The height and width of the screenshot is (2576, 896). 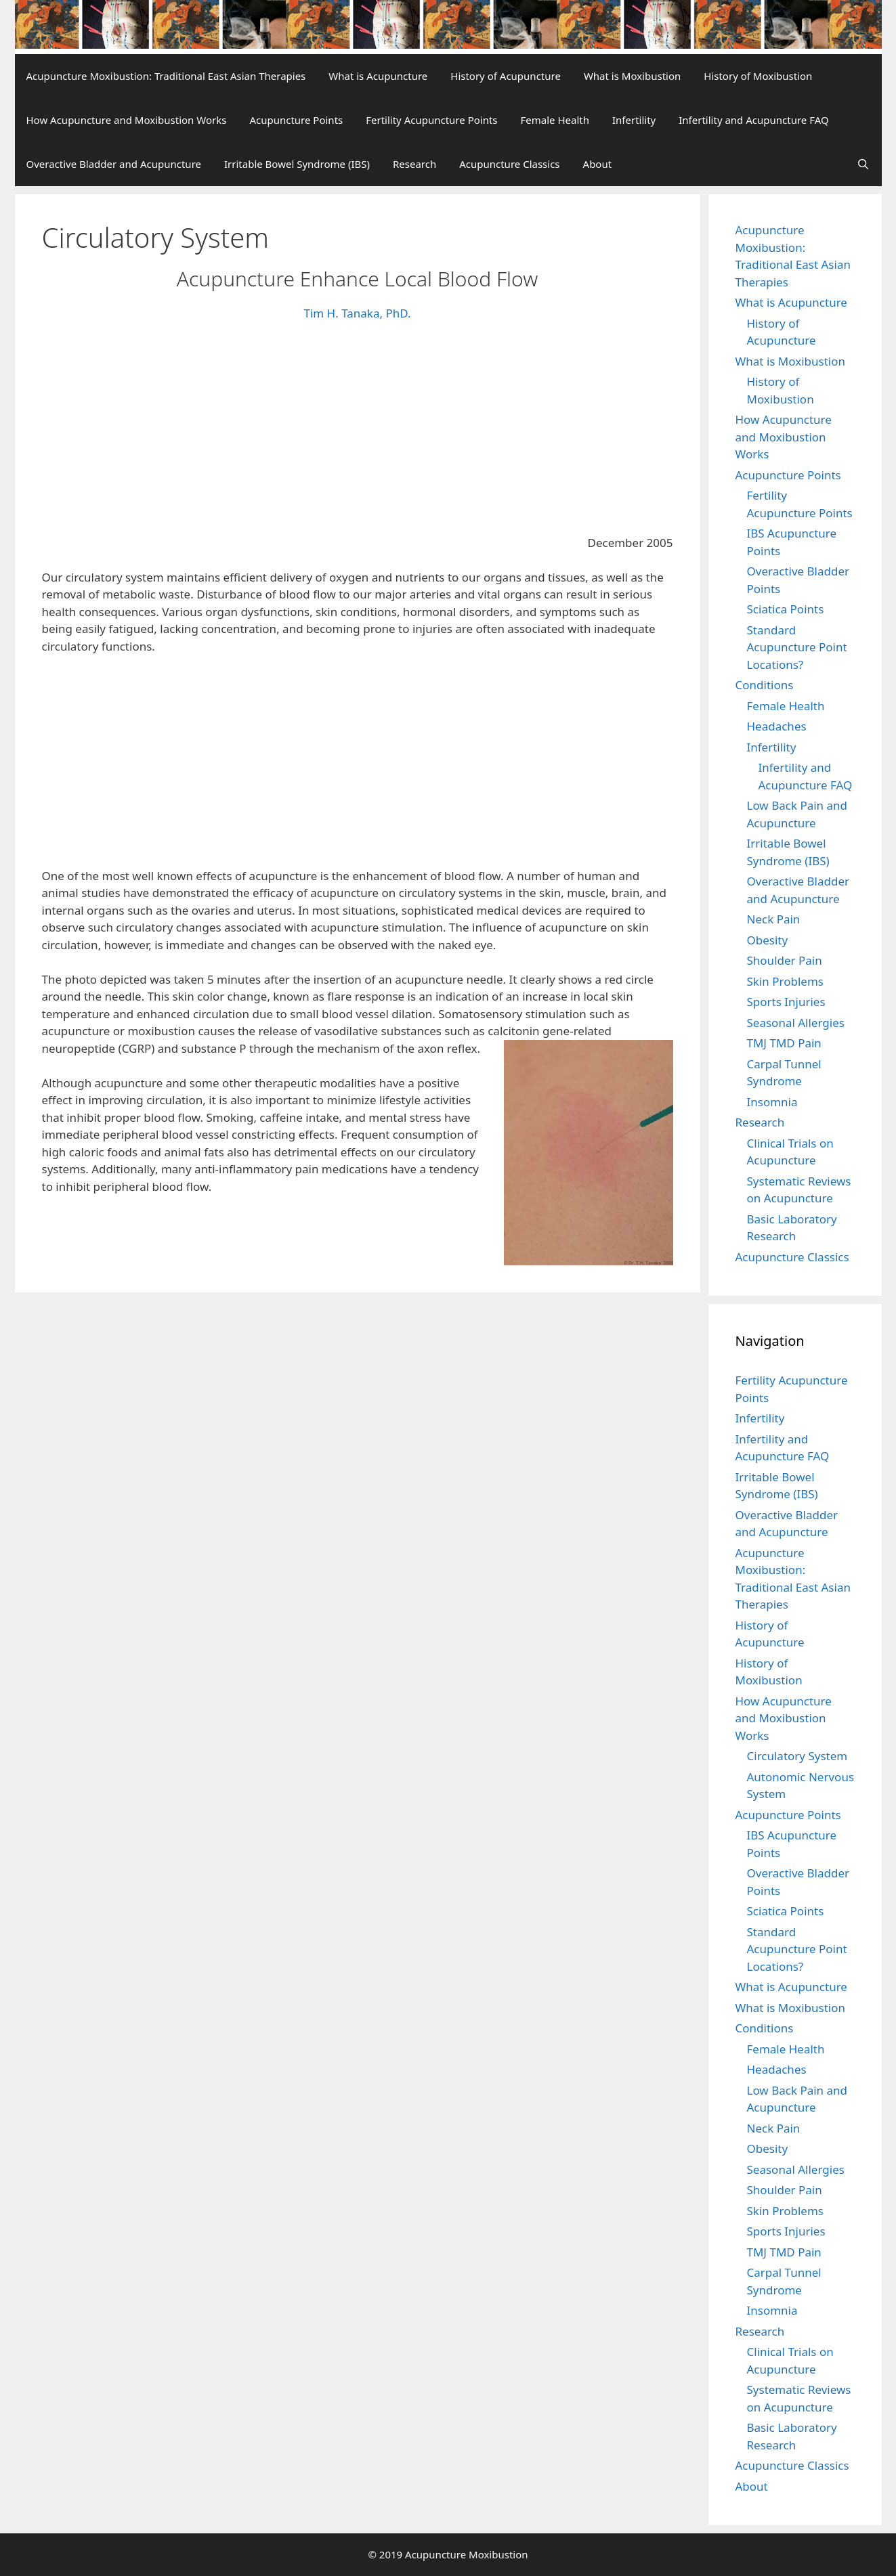 I want to click on History of Moxibustion, so click(x=758, y=76).